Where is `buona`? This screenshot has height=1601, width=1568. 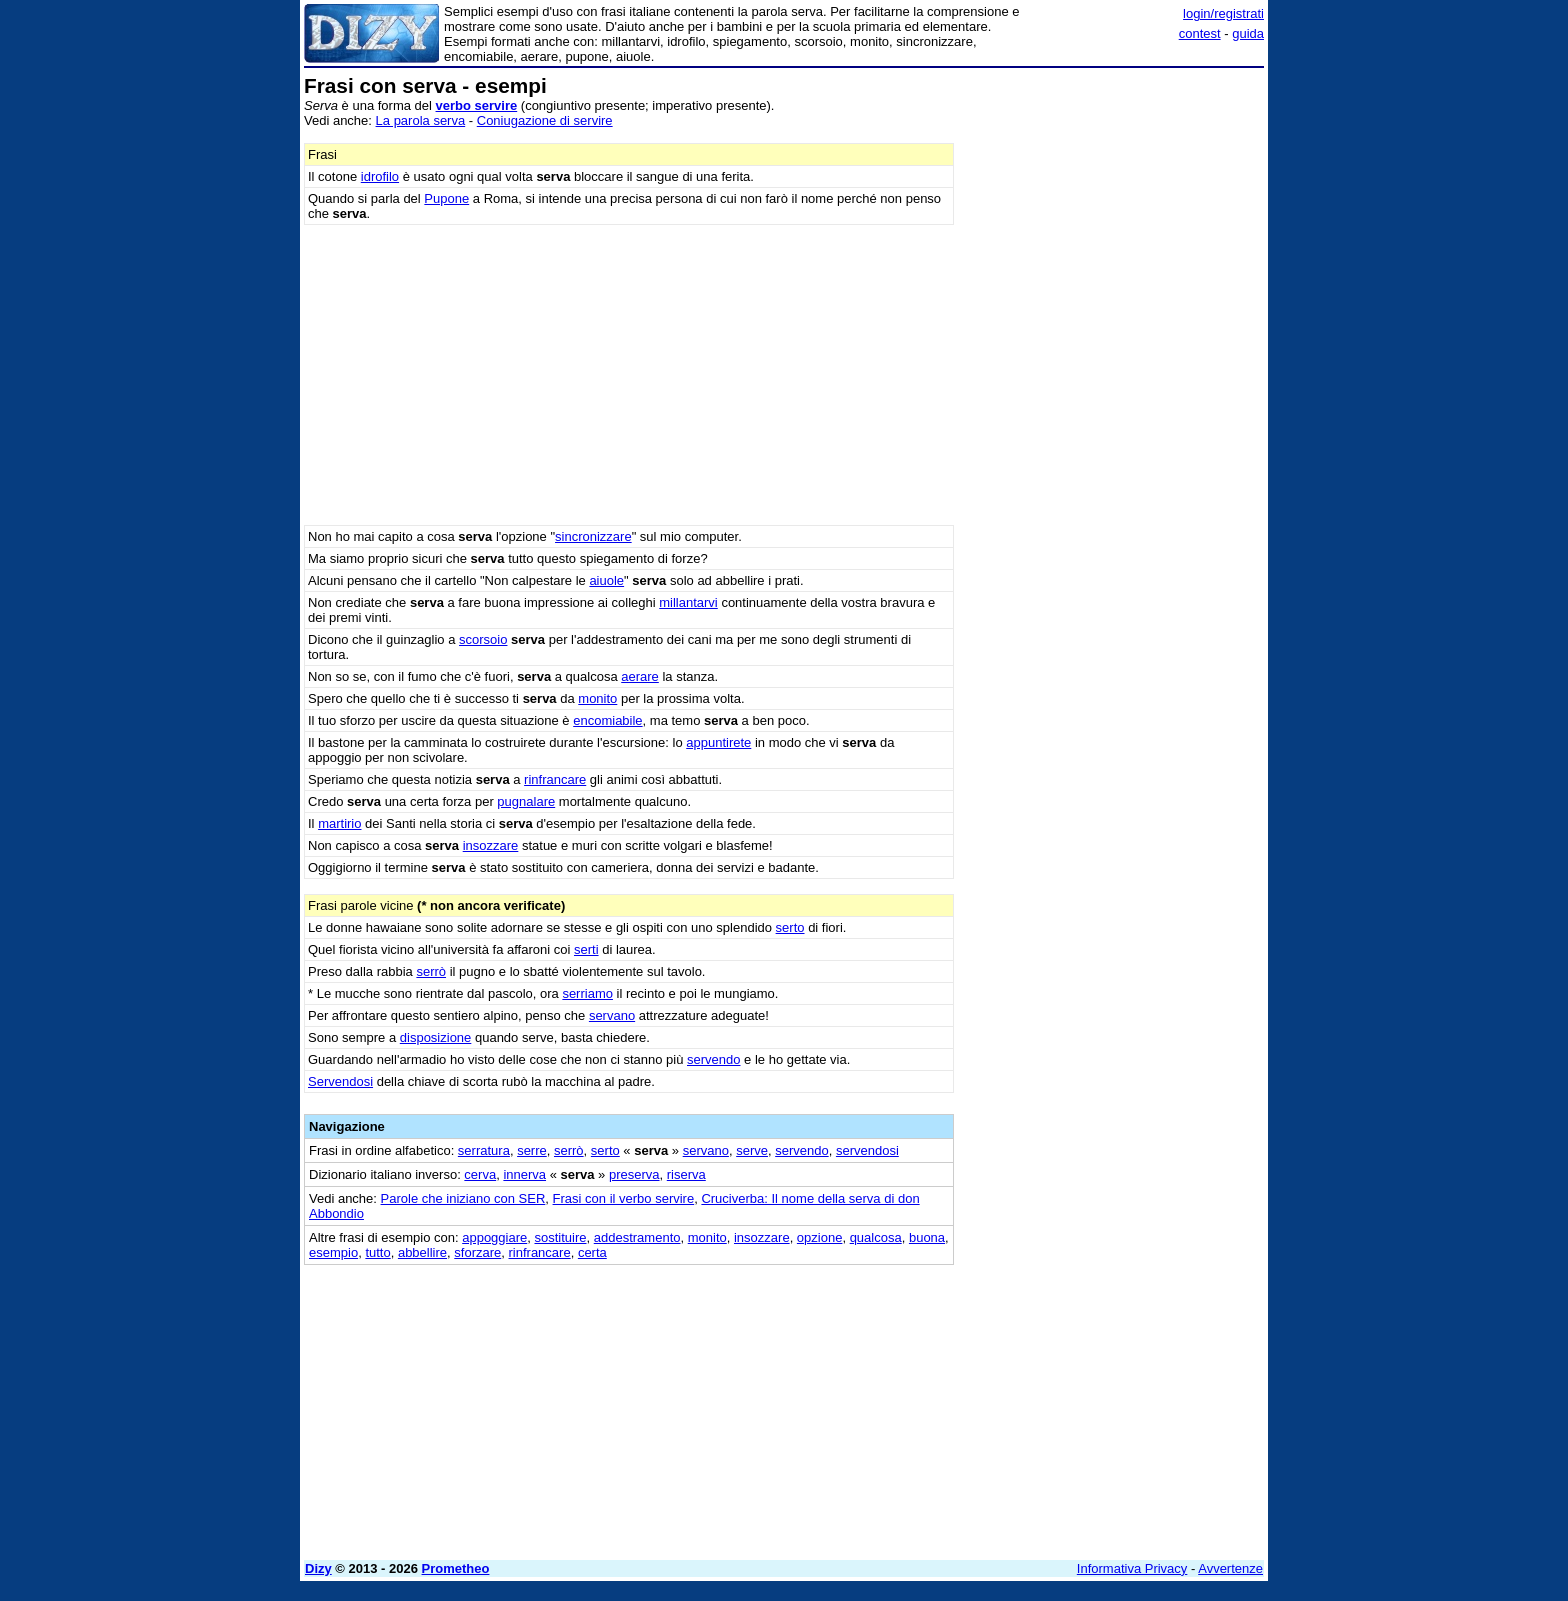 buona is located at coordinates (927, 1237).